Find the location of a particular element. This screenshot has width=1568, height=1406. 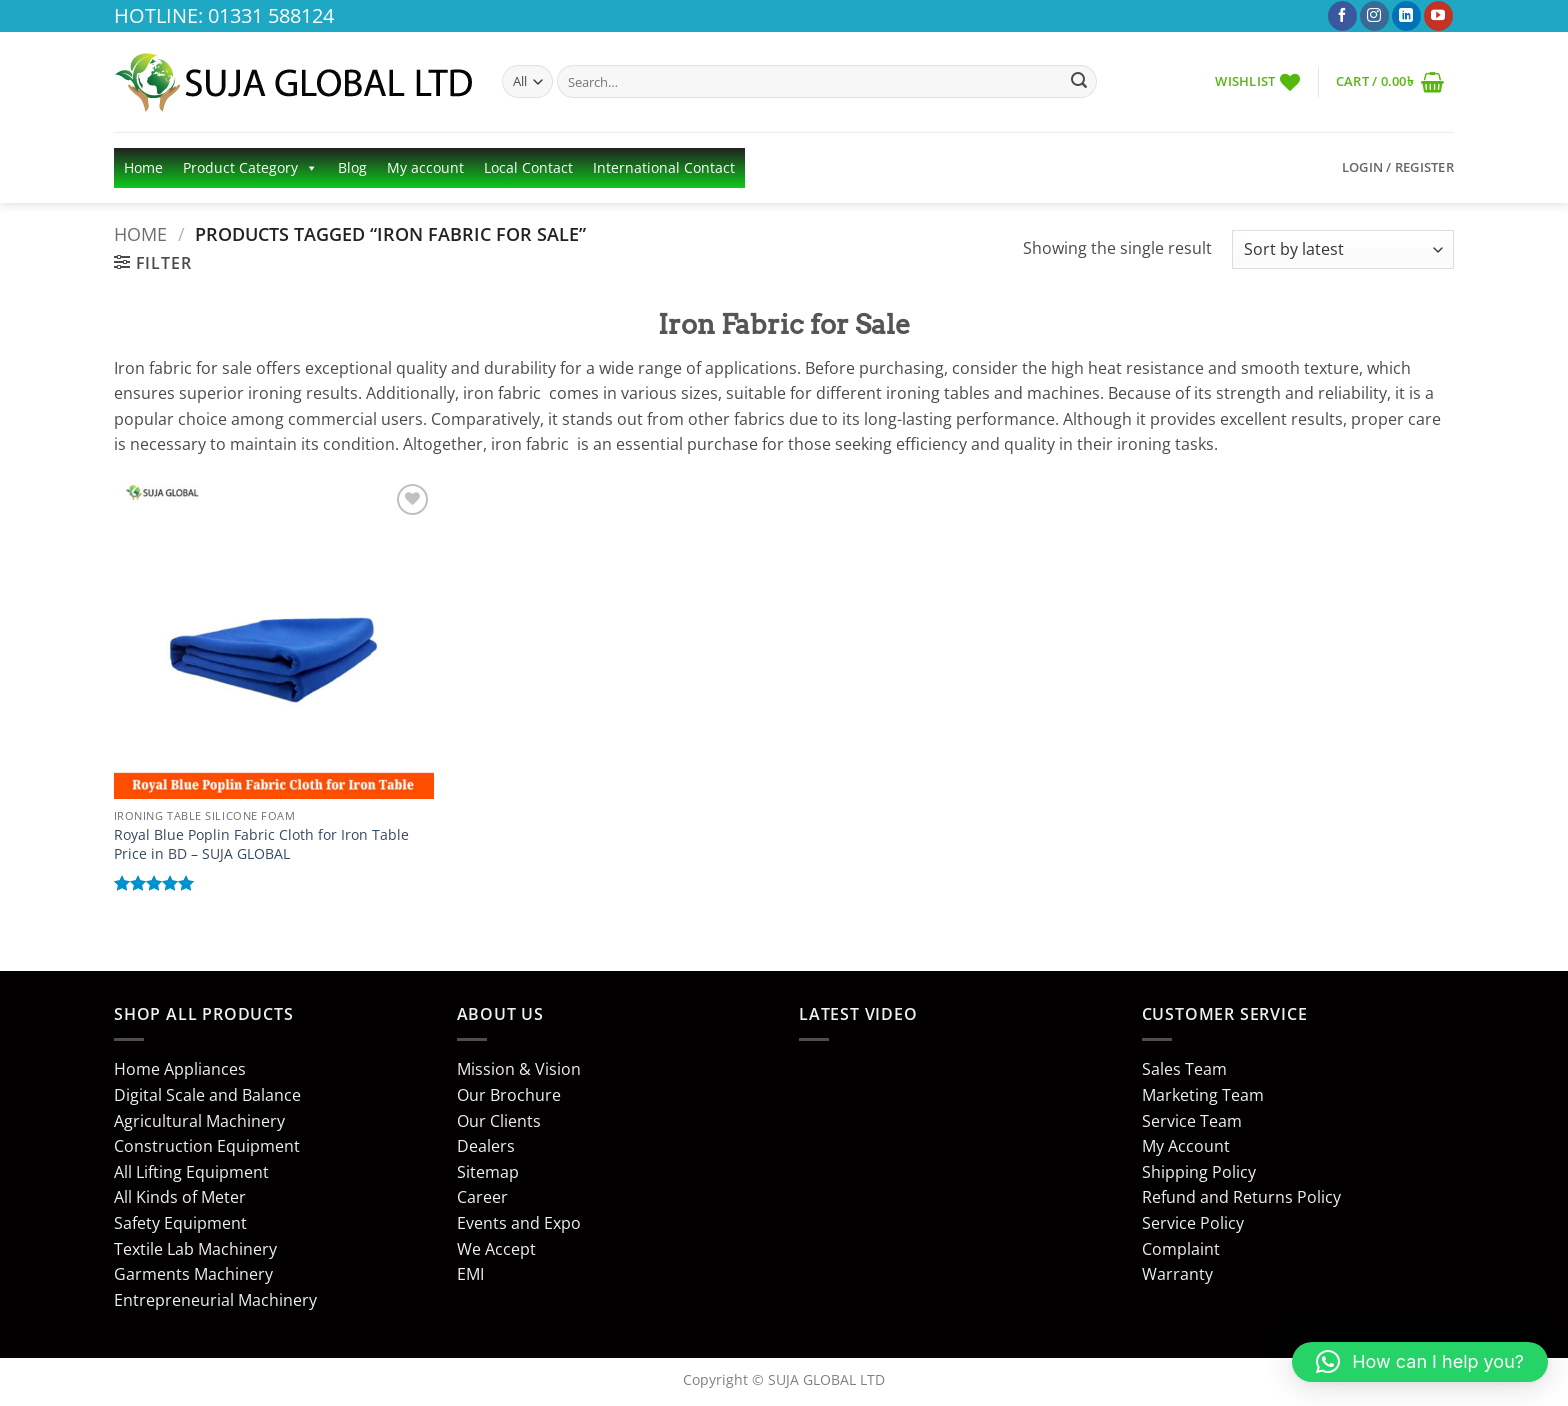

All Lifting Equipment is located at coordinates (191, 1172).